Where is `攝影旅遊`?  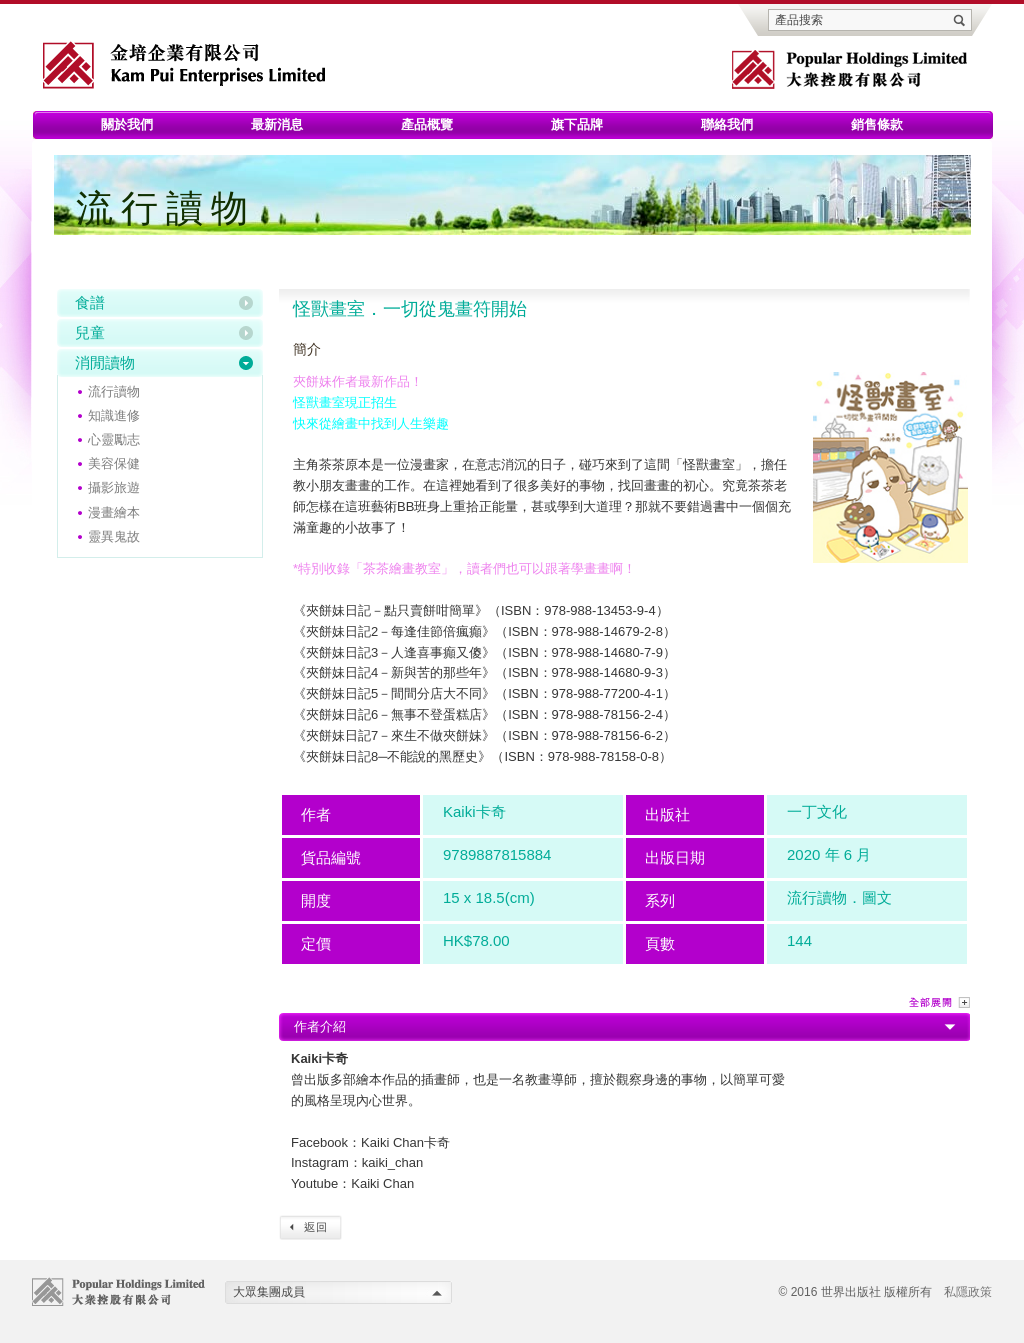 攝影旅遊 is located at coordinates (114, 487).